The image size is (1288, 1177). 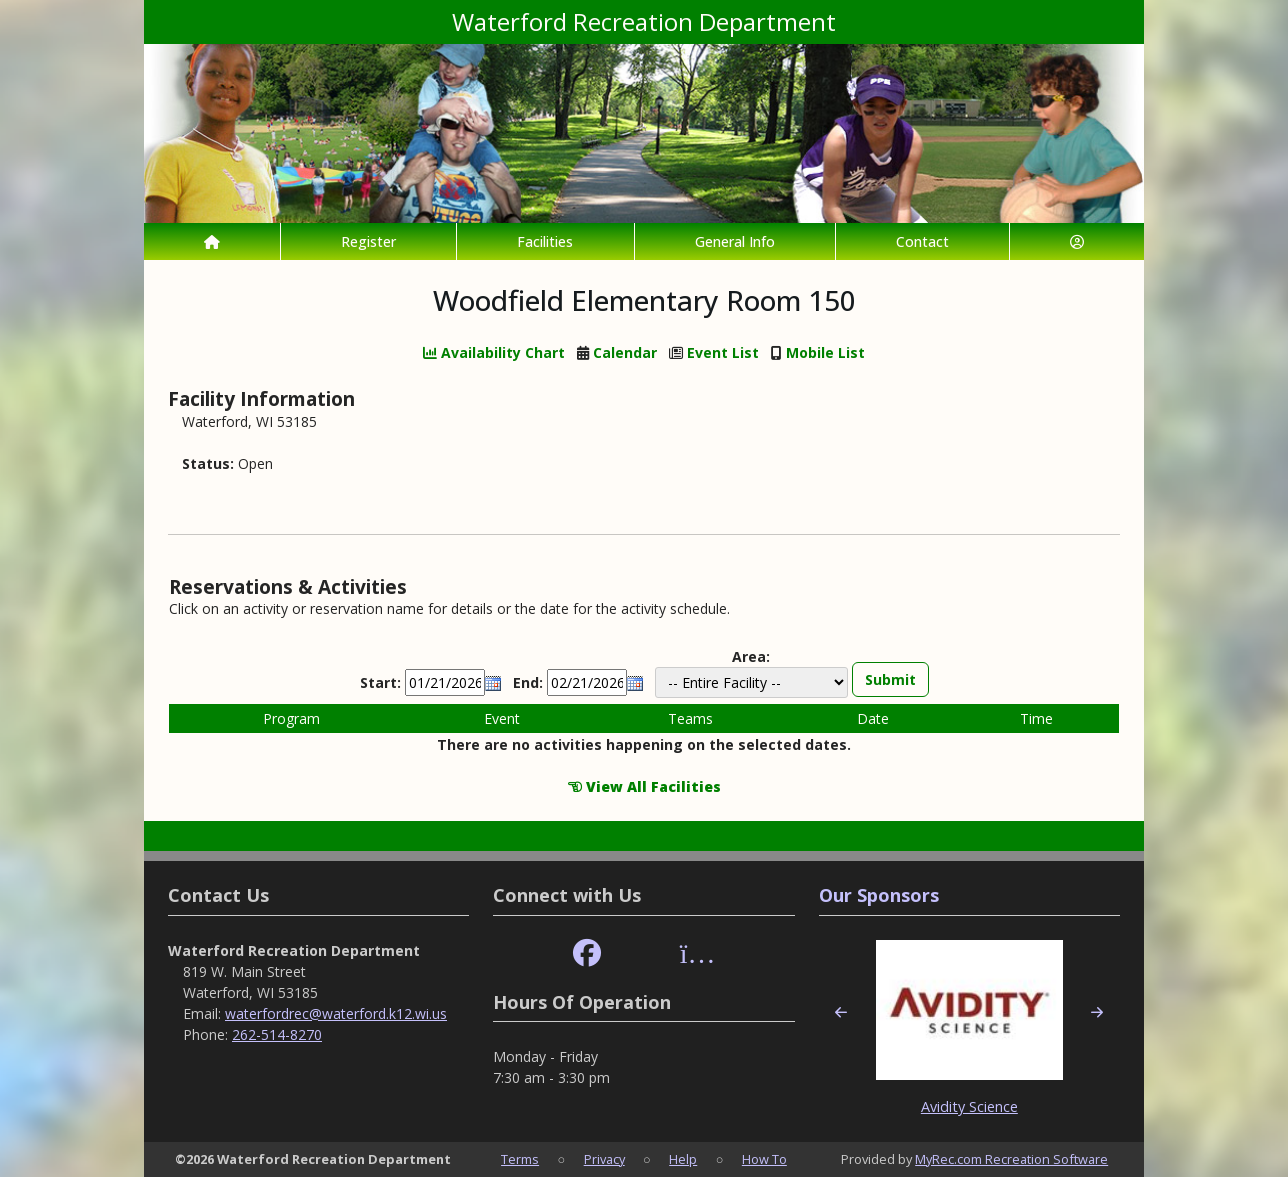 What do you see at coordinates (625, 352) in the screenshot?
I see `Calendar` at bounding box center [625, 352].